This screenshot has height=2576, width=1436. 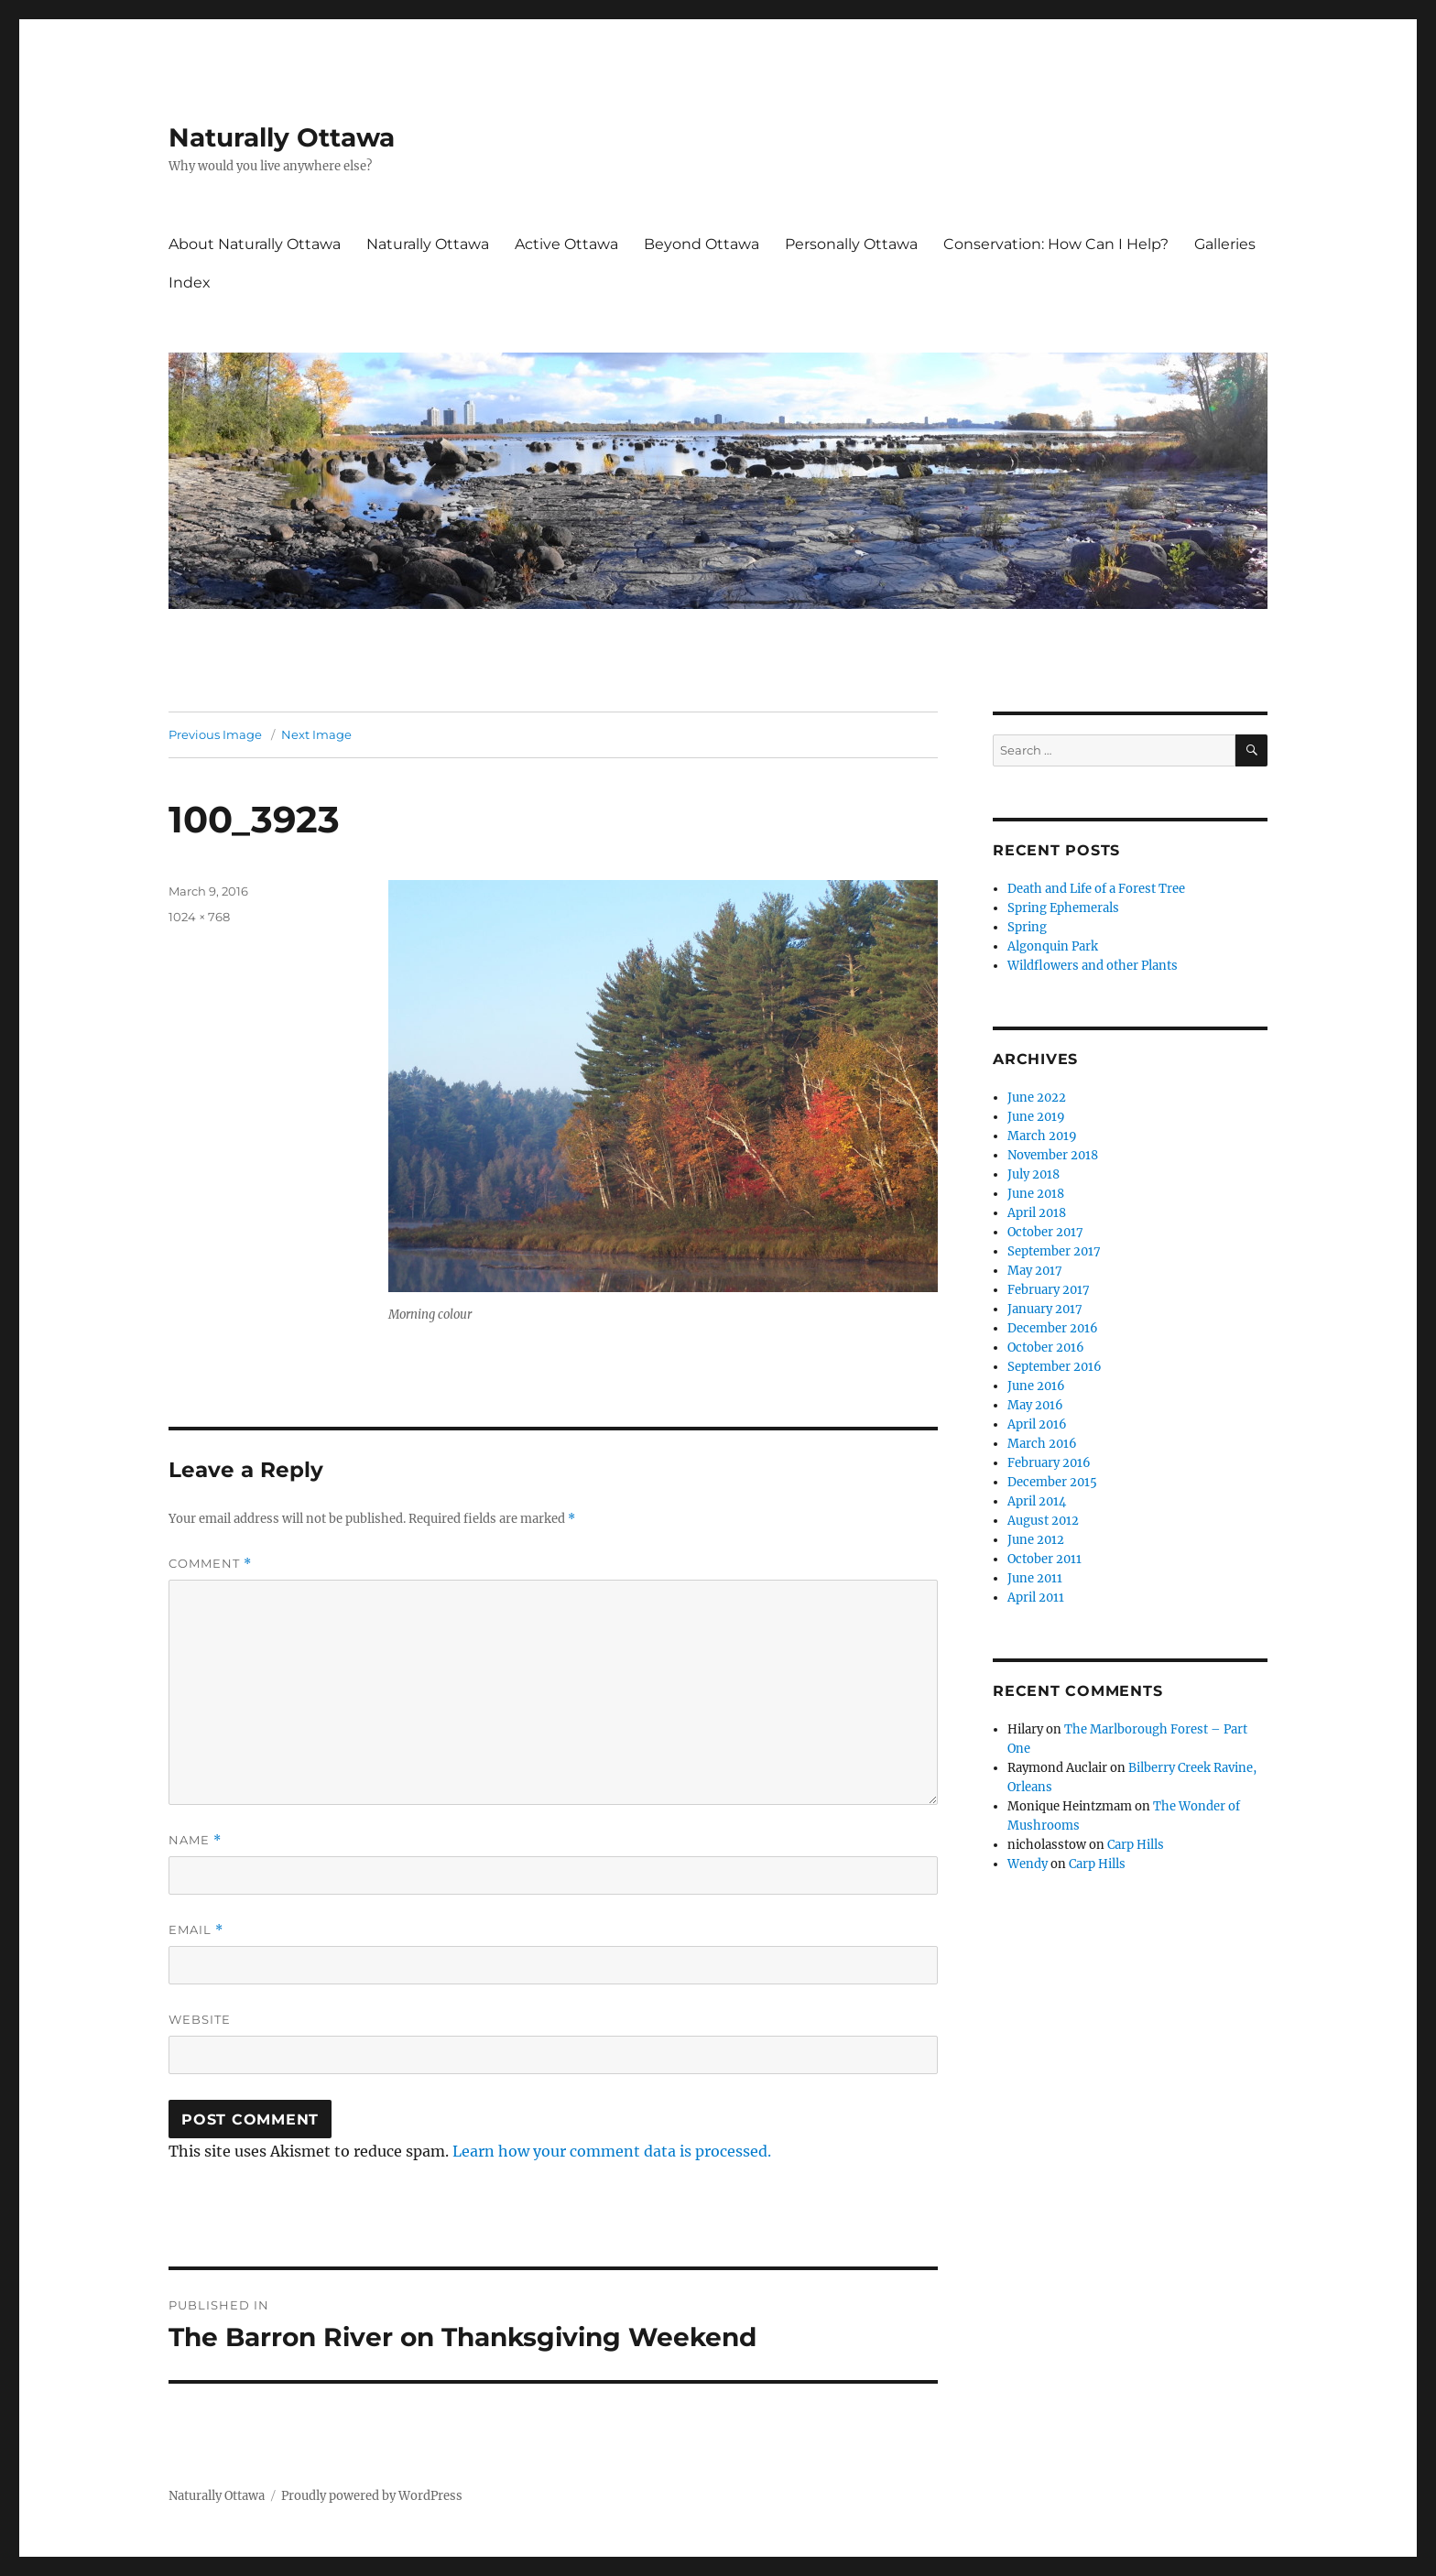 What do you see at coordinates (371, 2496) in the screenshot?
I see `Proudly powered by WordPress` at bounding box center [371, 2496].